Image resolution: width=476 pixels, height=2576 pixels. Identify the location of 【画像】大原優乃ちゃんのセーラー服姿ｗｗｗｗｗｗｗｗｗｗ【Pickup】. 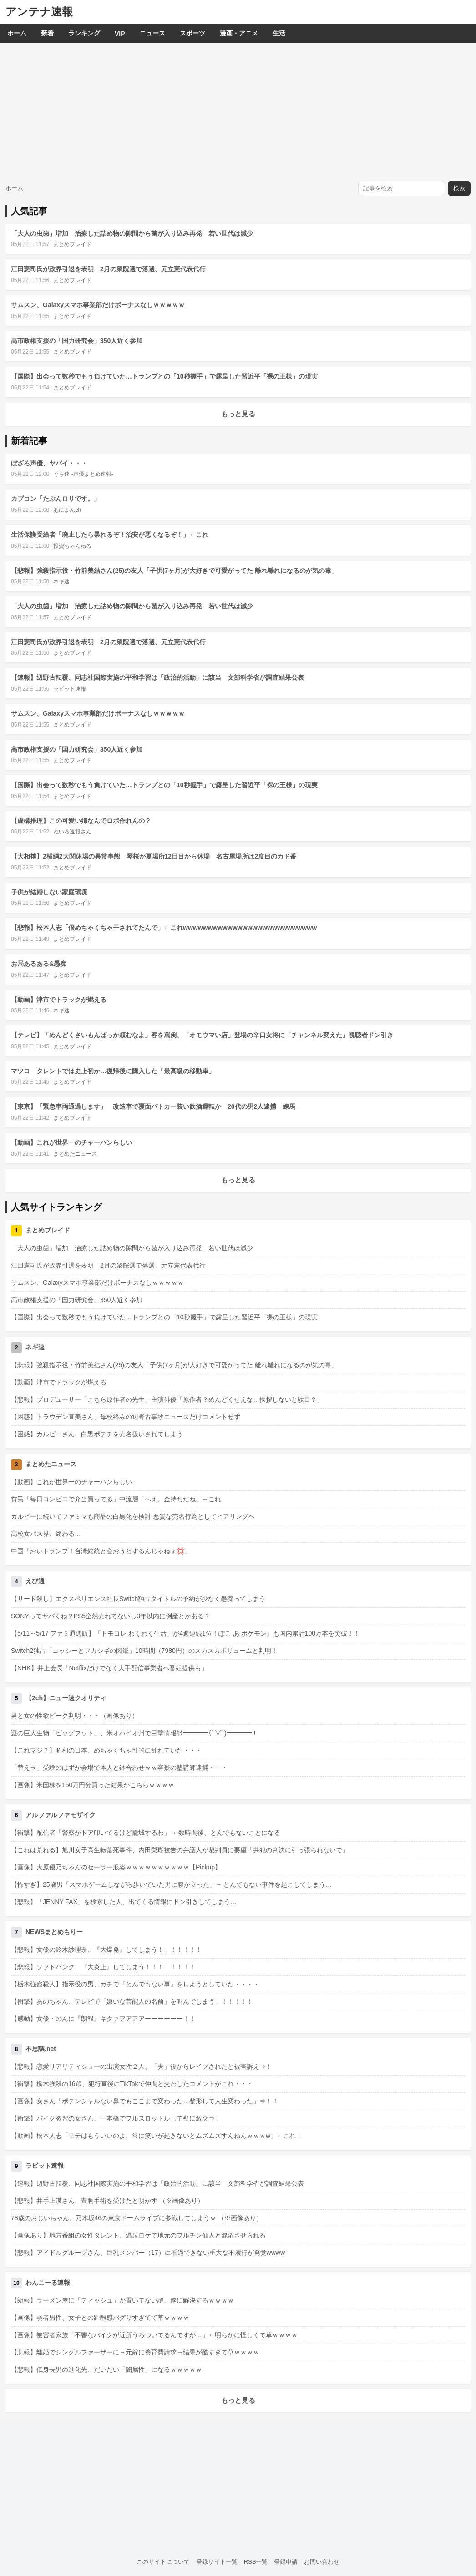
(116, 1867).